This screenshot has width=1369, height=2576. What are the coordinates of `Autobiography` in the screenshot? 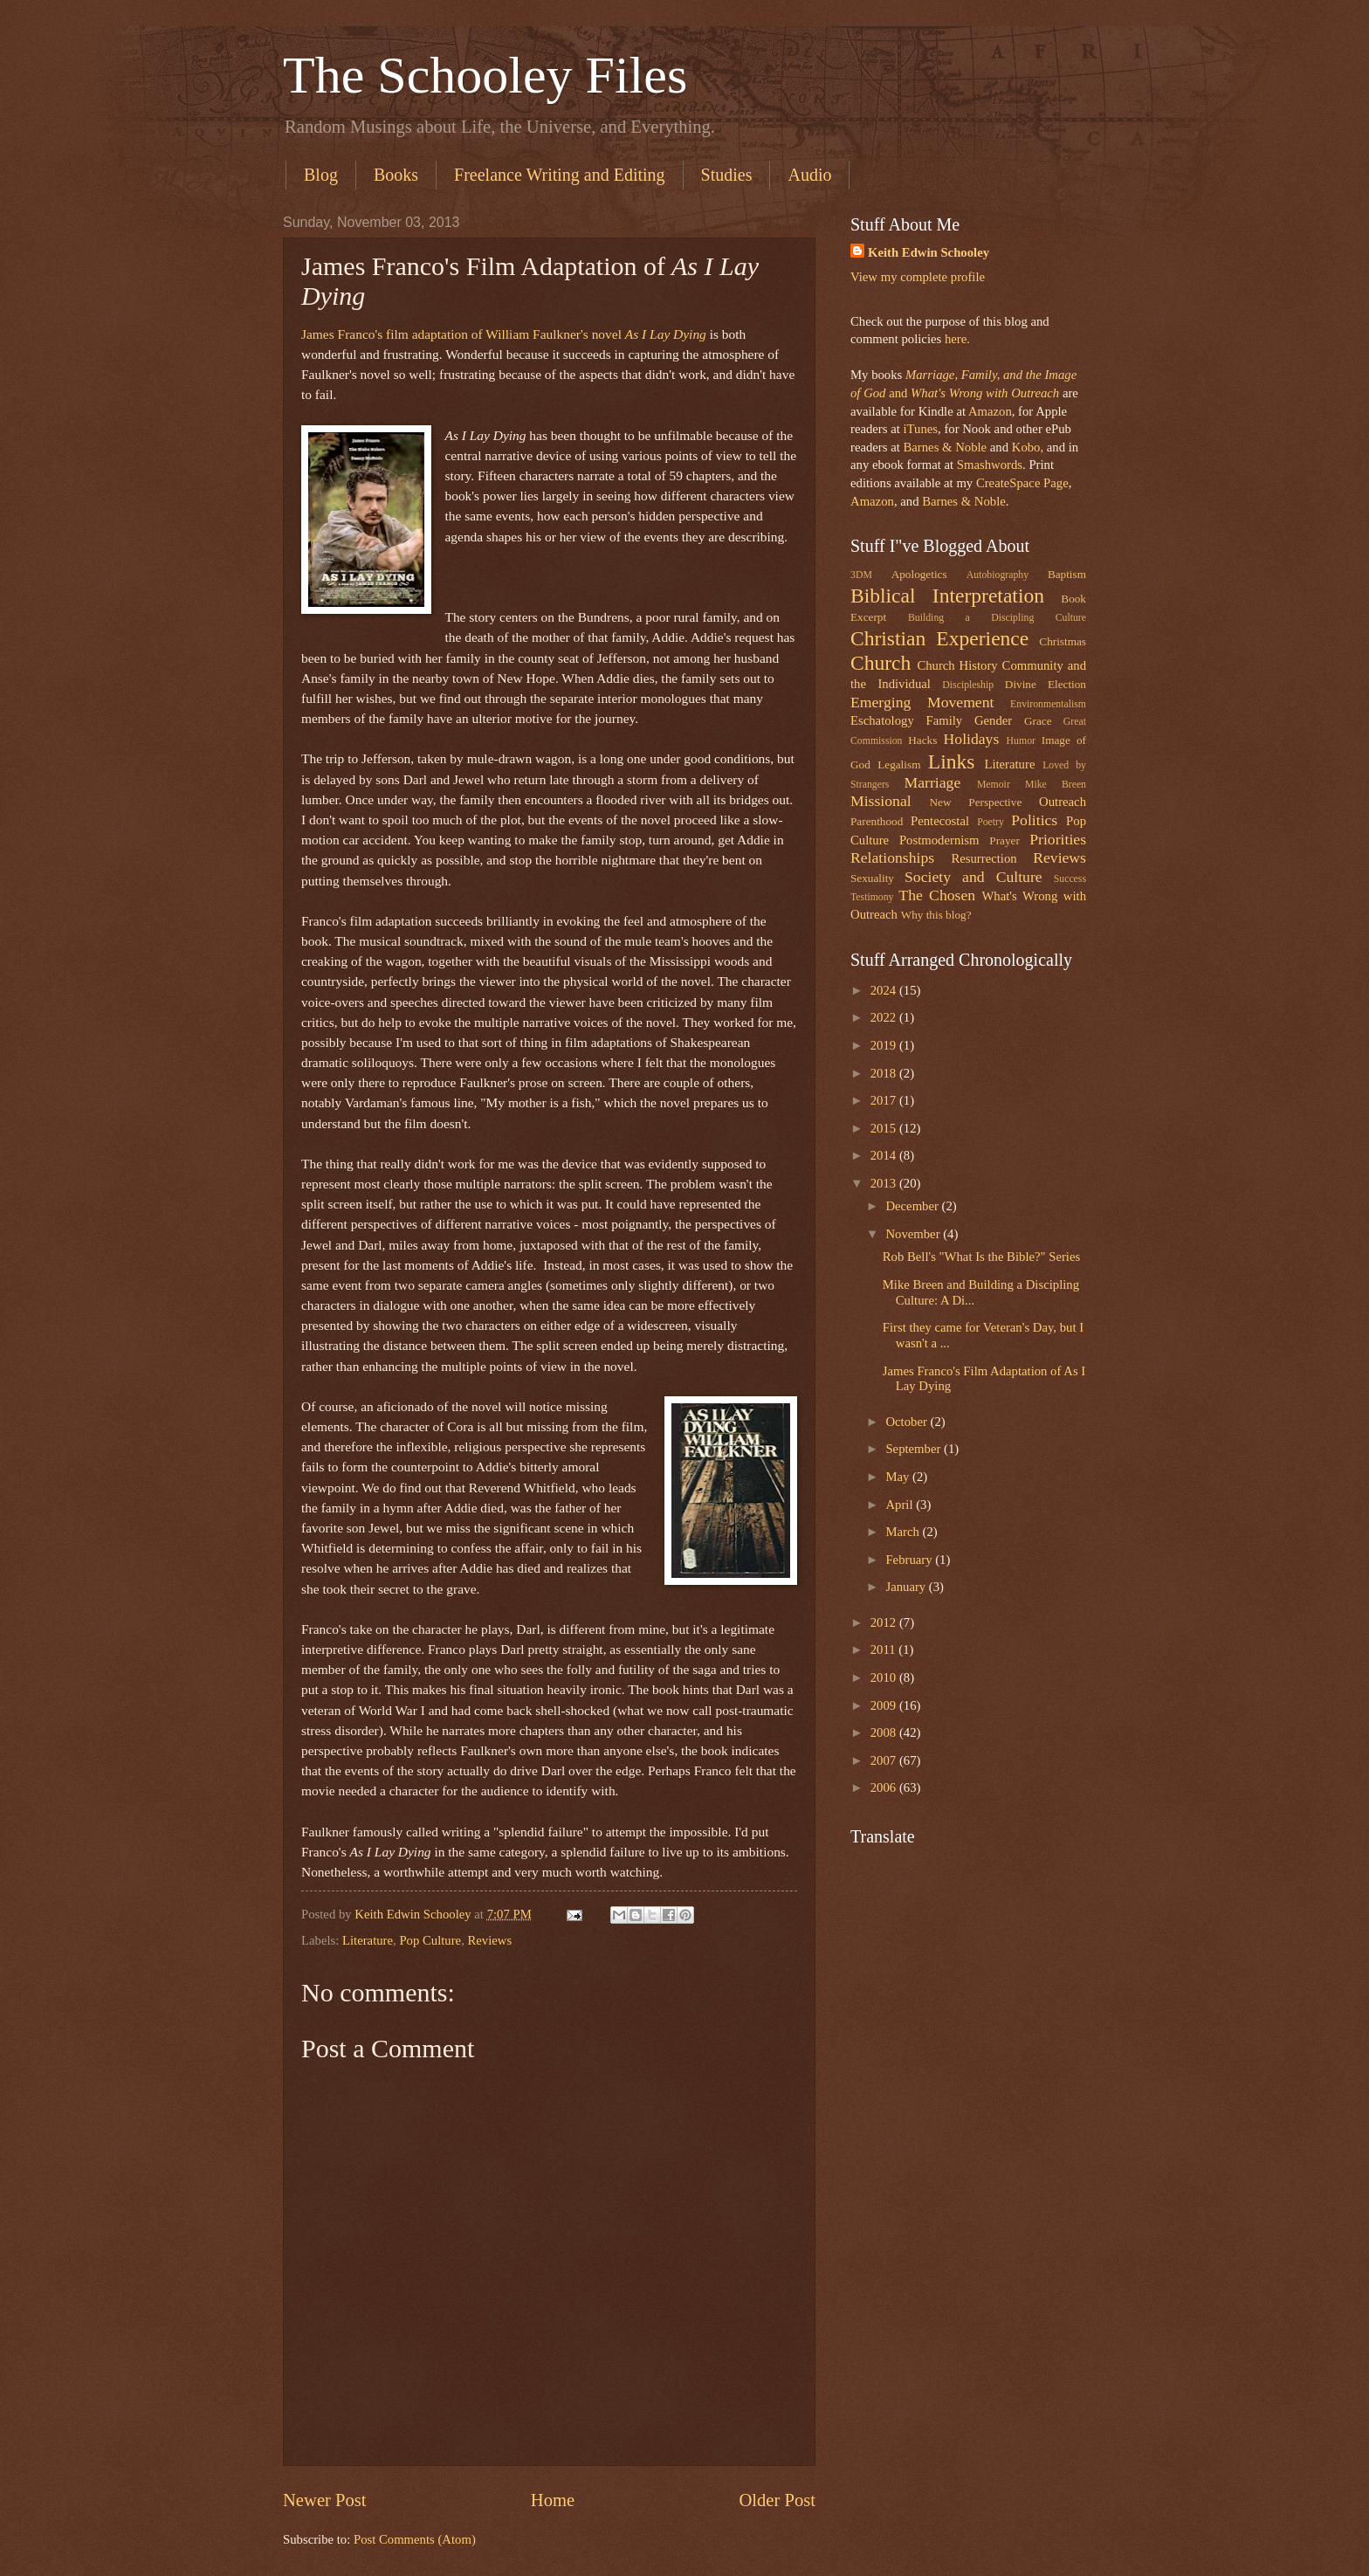 It's located at (997, 575).